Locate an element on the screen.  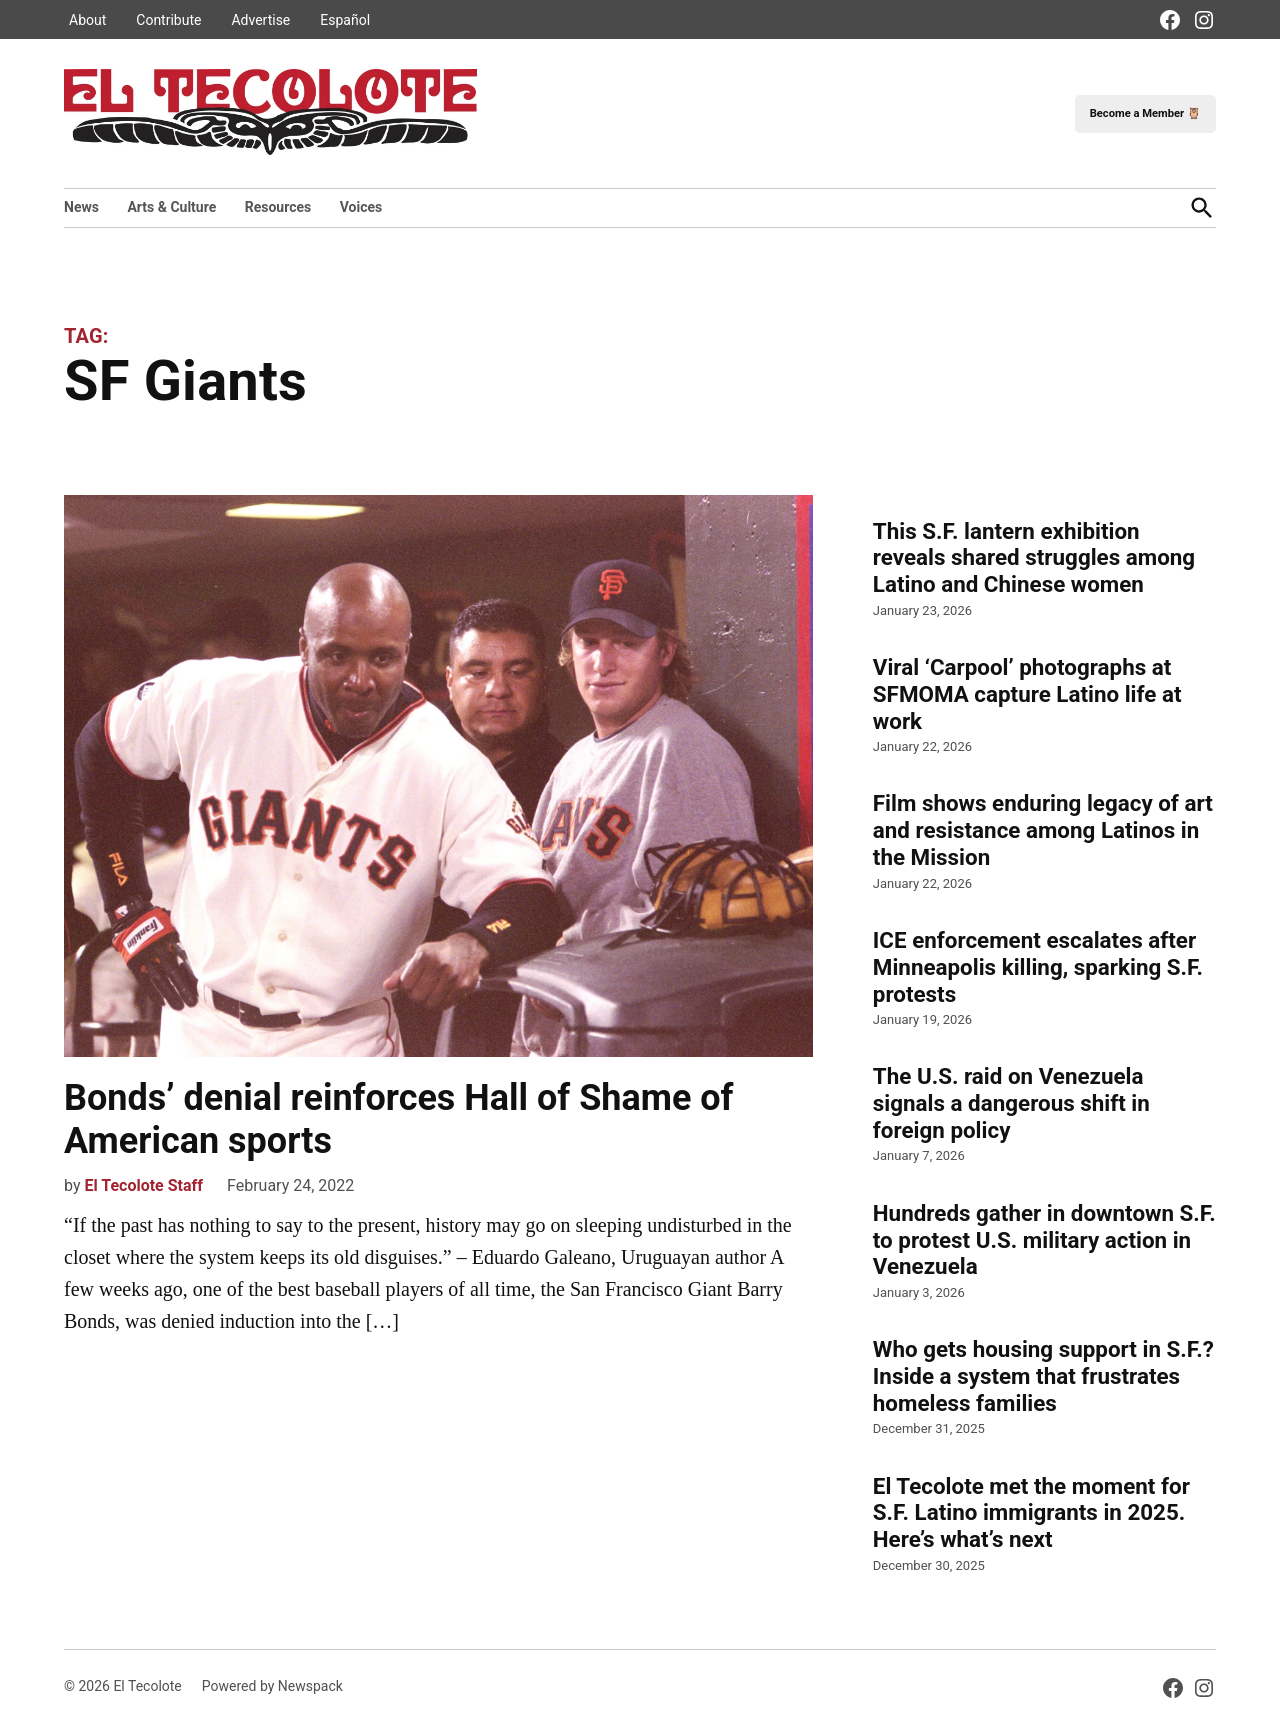
The U.S. raid on Venezuela signals a dangerous shift in foreign policy is located at coordinates (1011, 1103).